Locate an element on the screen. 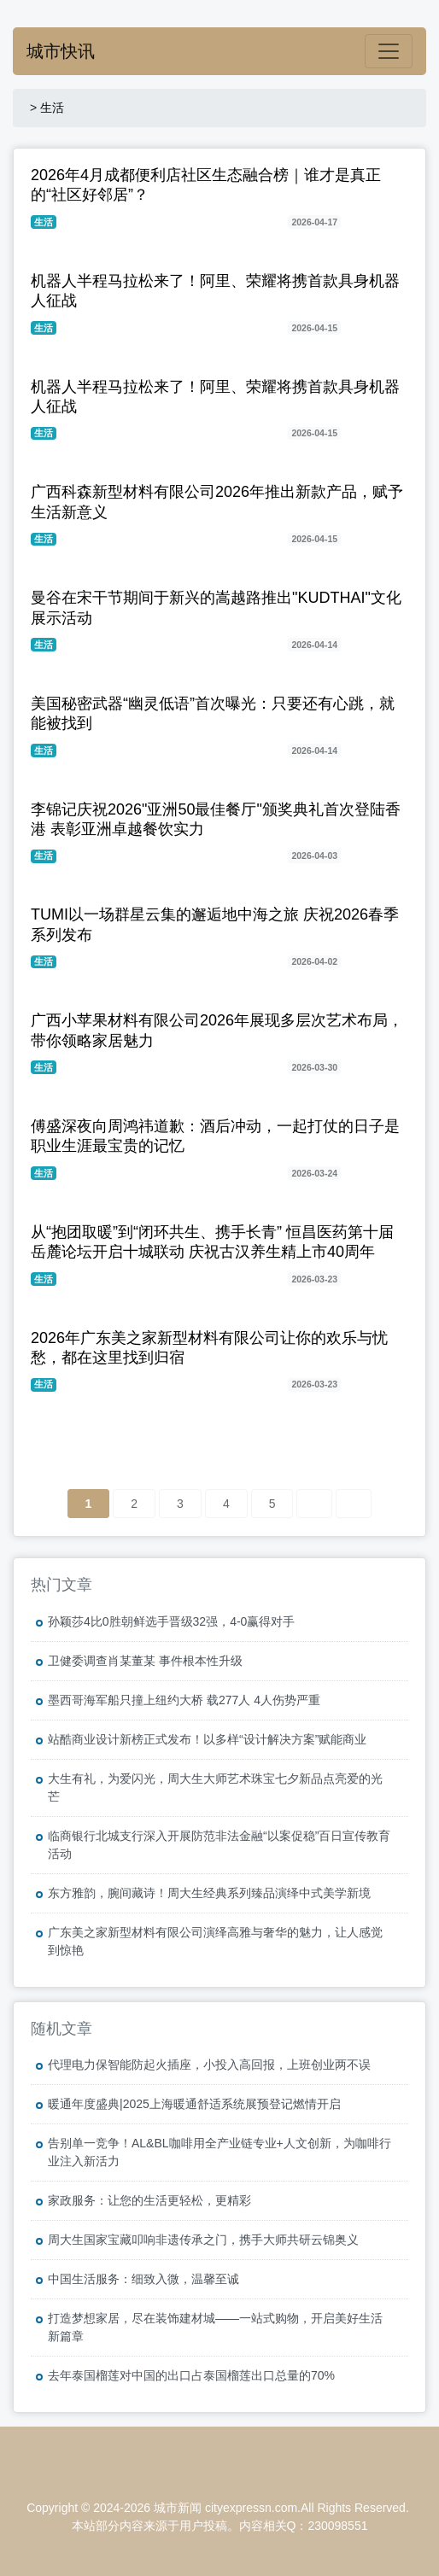  告别单一竞争！AL&BL咖啡用全产业链专业+人文创新，为咖啡行业注入新活力​ is located at coordinates (219, 2152).